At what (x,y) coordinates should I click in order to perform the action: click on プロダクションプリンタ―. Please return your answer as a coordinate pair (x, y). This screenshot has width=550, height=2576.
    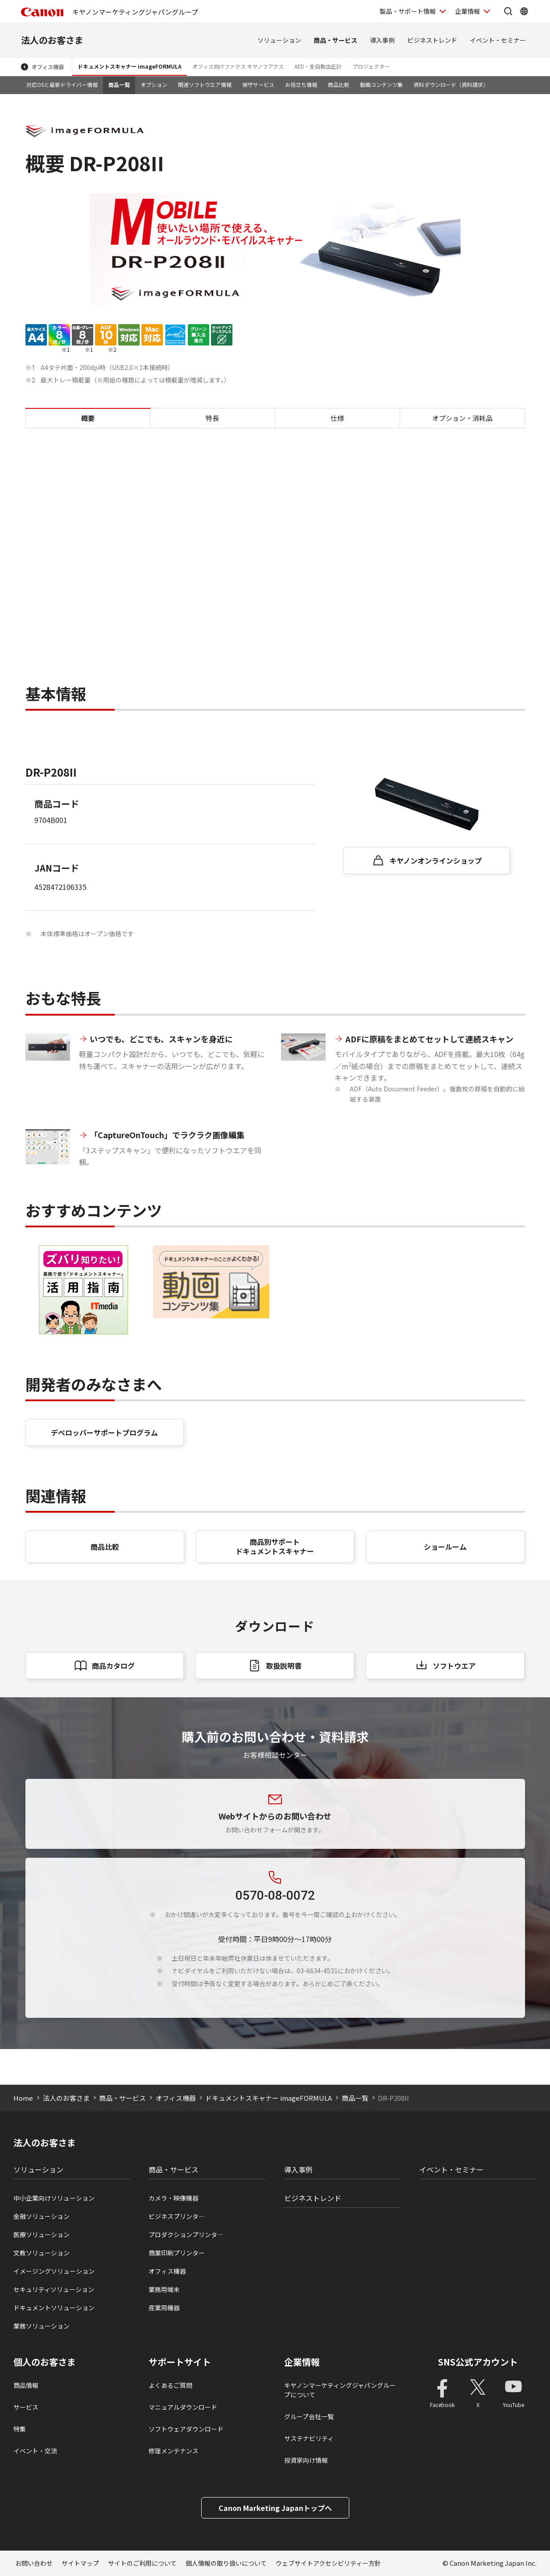
    Looking at the image, I should click on (186, 2234).